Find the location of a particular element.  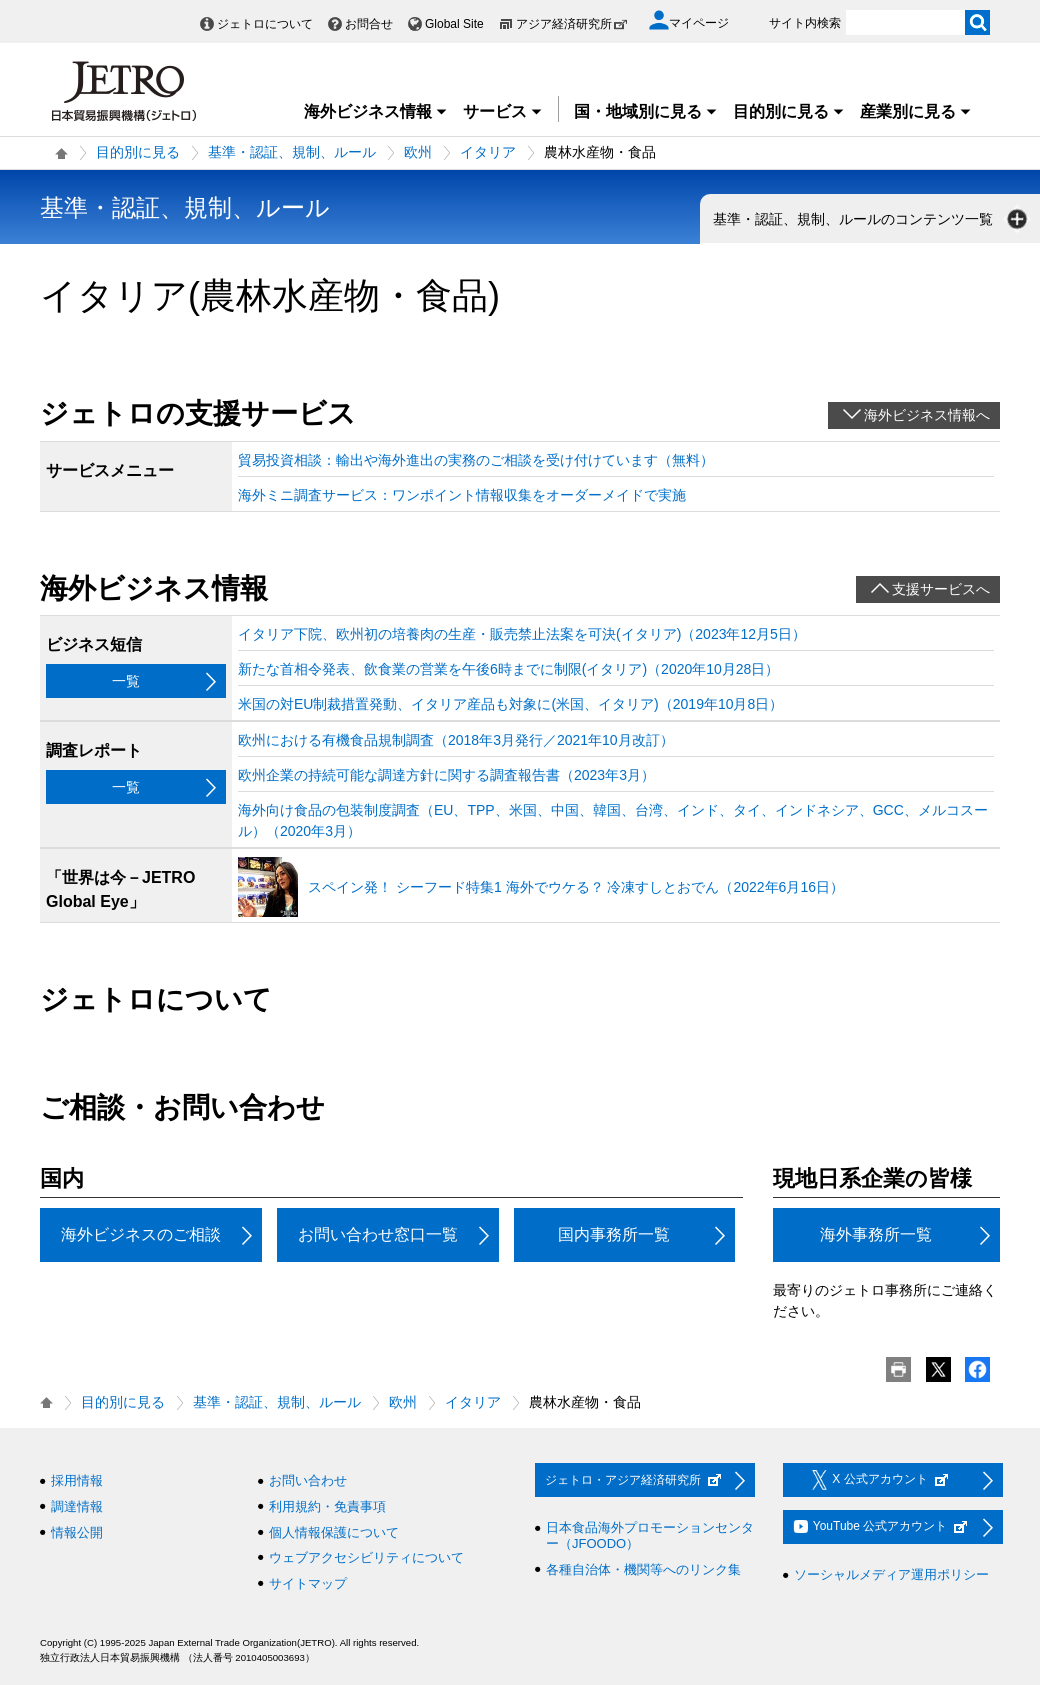

ソーシャルメディア運用ポリシー is located at coordinates (891, 1574).